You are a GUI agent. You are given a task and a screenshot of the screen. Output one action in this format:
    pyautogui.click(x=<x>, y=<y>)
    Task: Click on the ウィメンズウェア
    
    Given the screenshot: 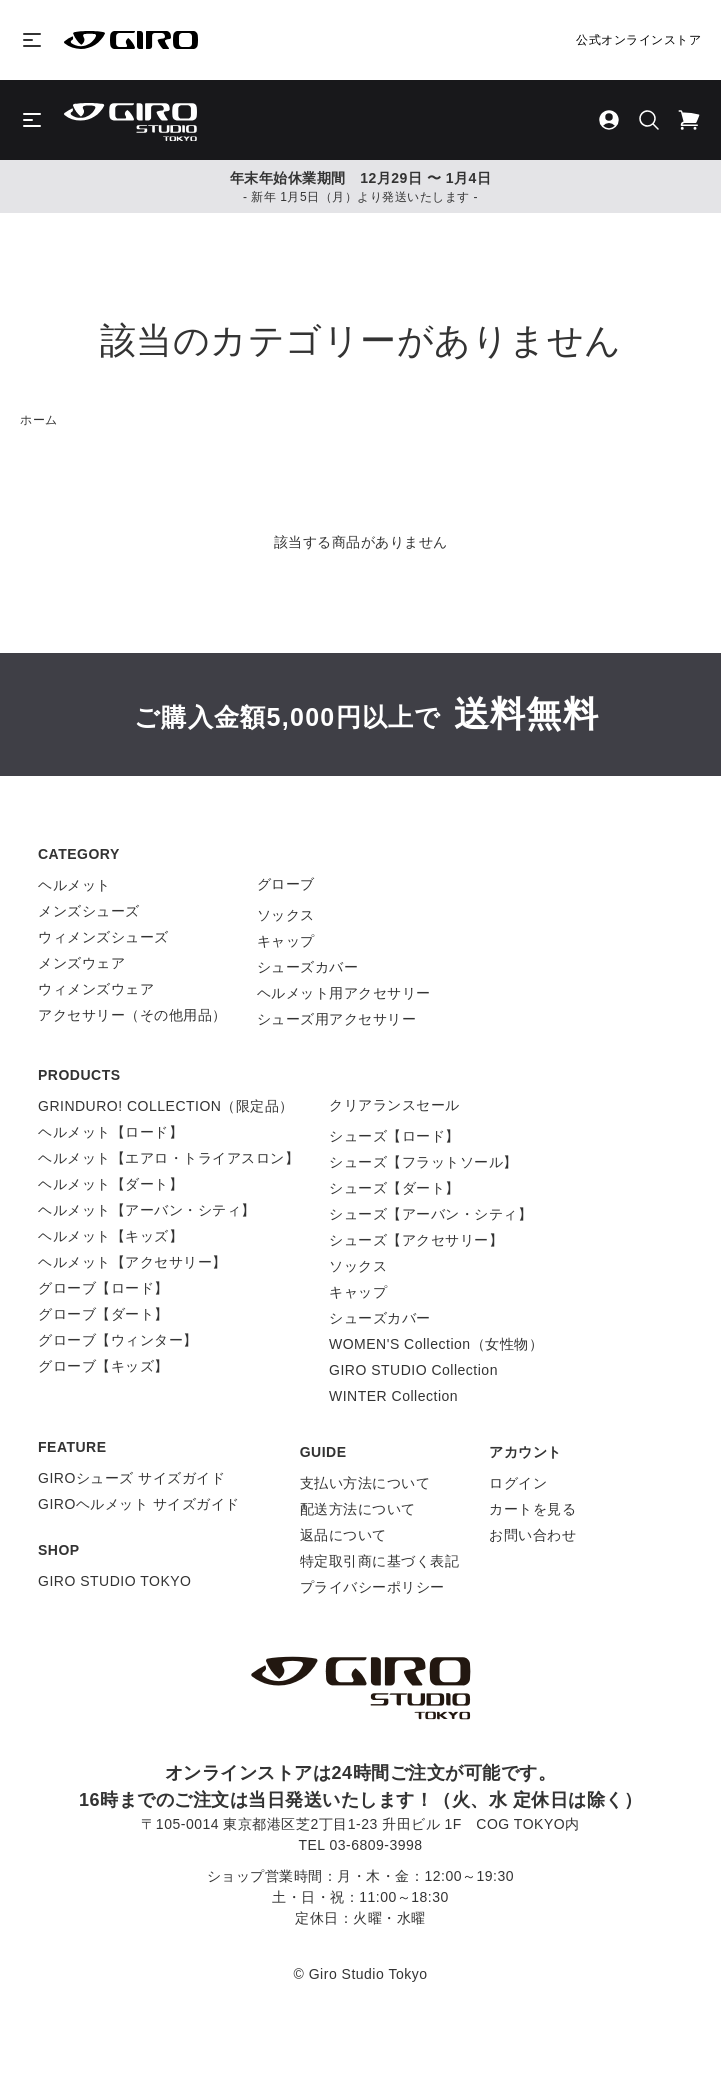 What is the action you would take?
    pyautogui.click(x=96, y=989)
    